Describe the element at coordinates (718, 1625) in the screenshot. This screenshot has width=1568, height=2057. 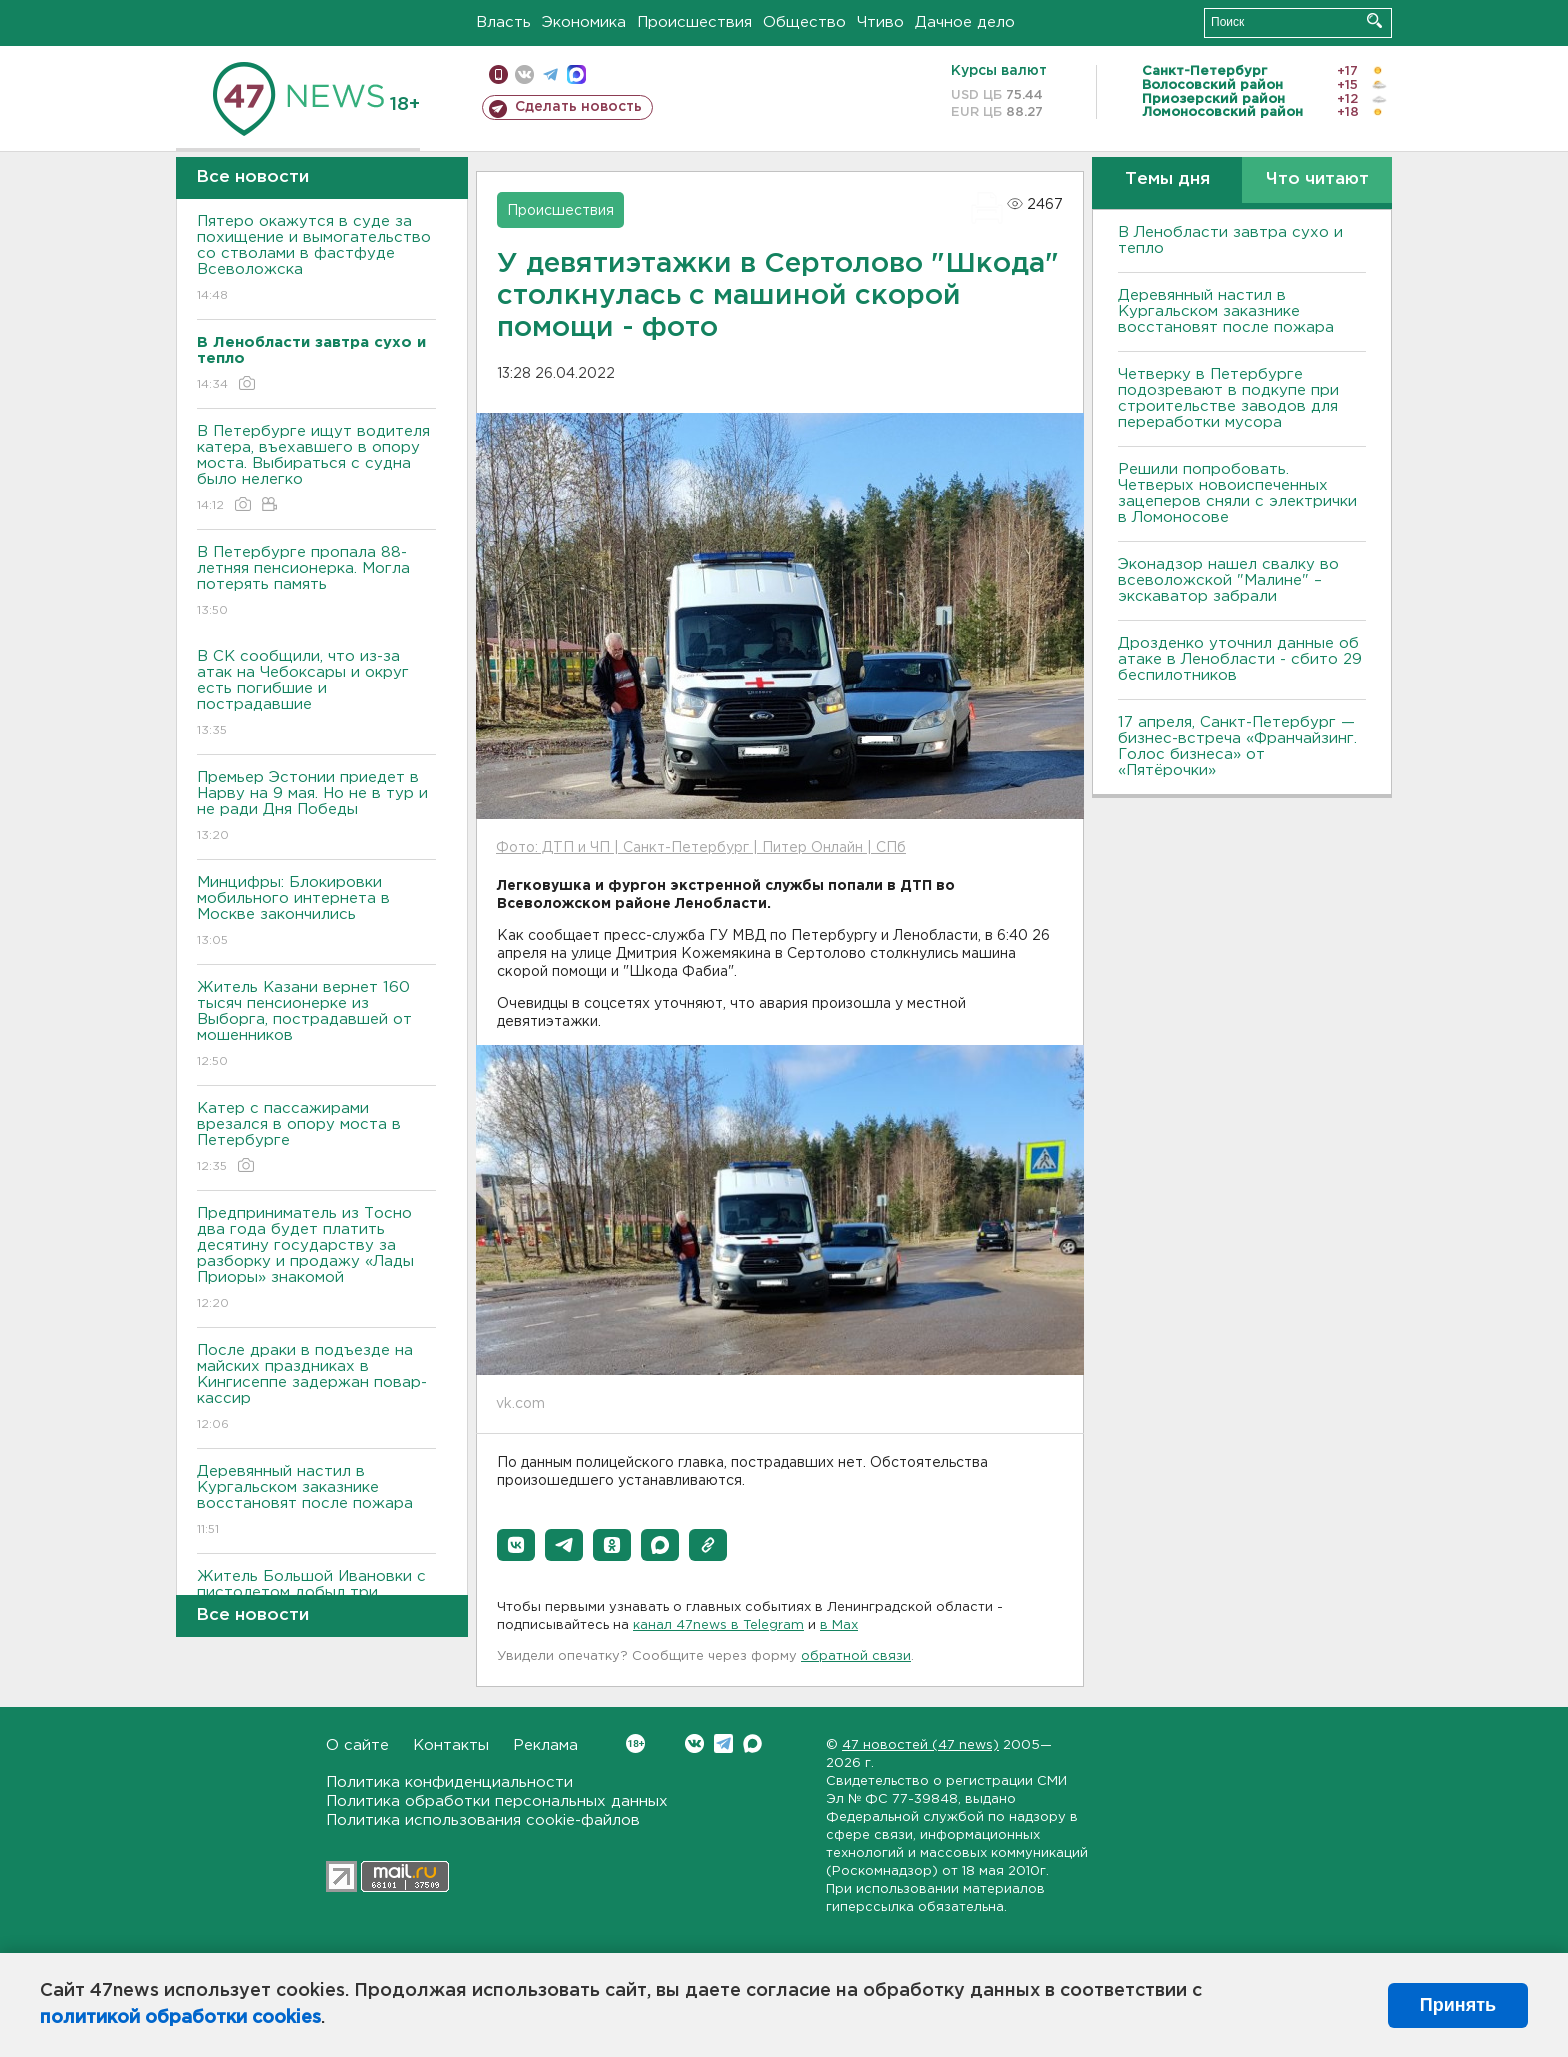
I see `канал 47news в Telegram` at that location.